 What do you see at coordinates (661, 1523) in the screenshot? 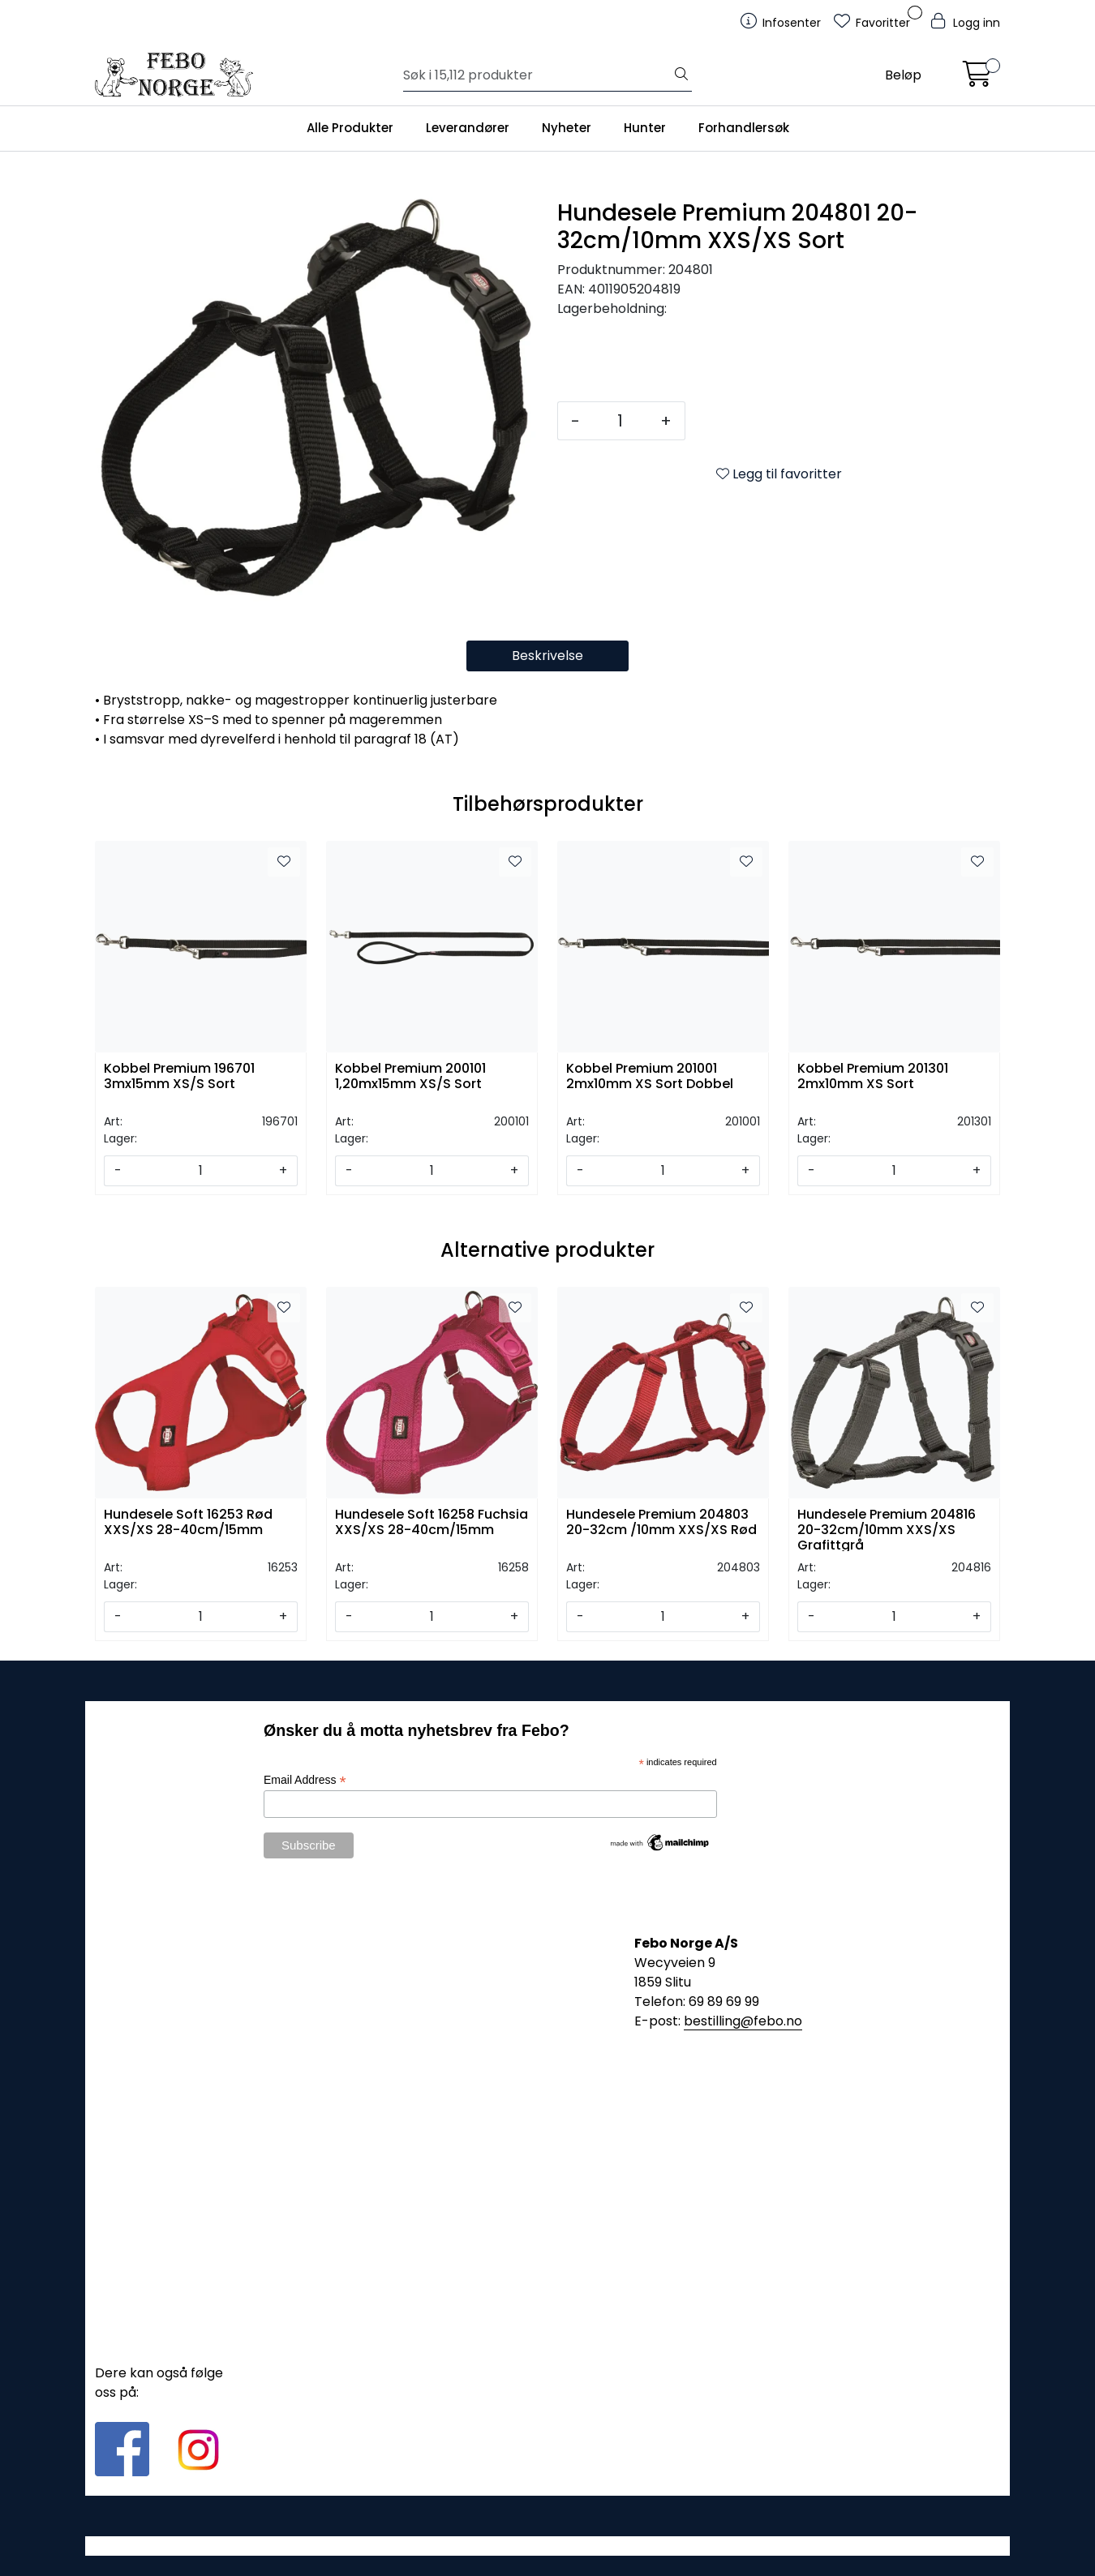
I see `Hundesele Premium 204803 20-32cm /10mm XXS/XS Rød` at bounding box center [661, 1523].